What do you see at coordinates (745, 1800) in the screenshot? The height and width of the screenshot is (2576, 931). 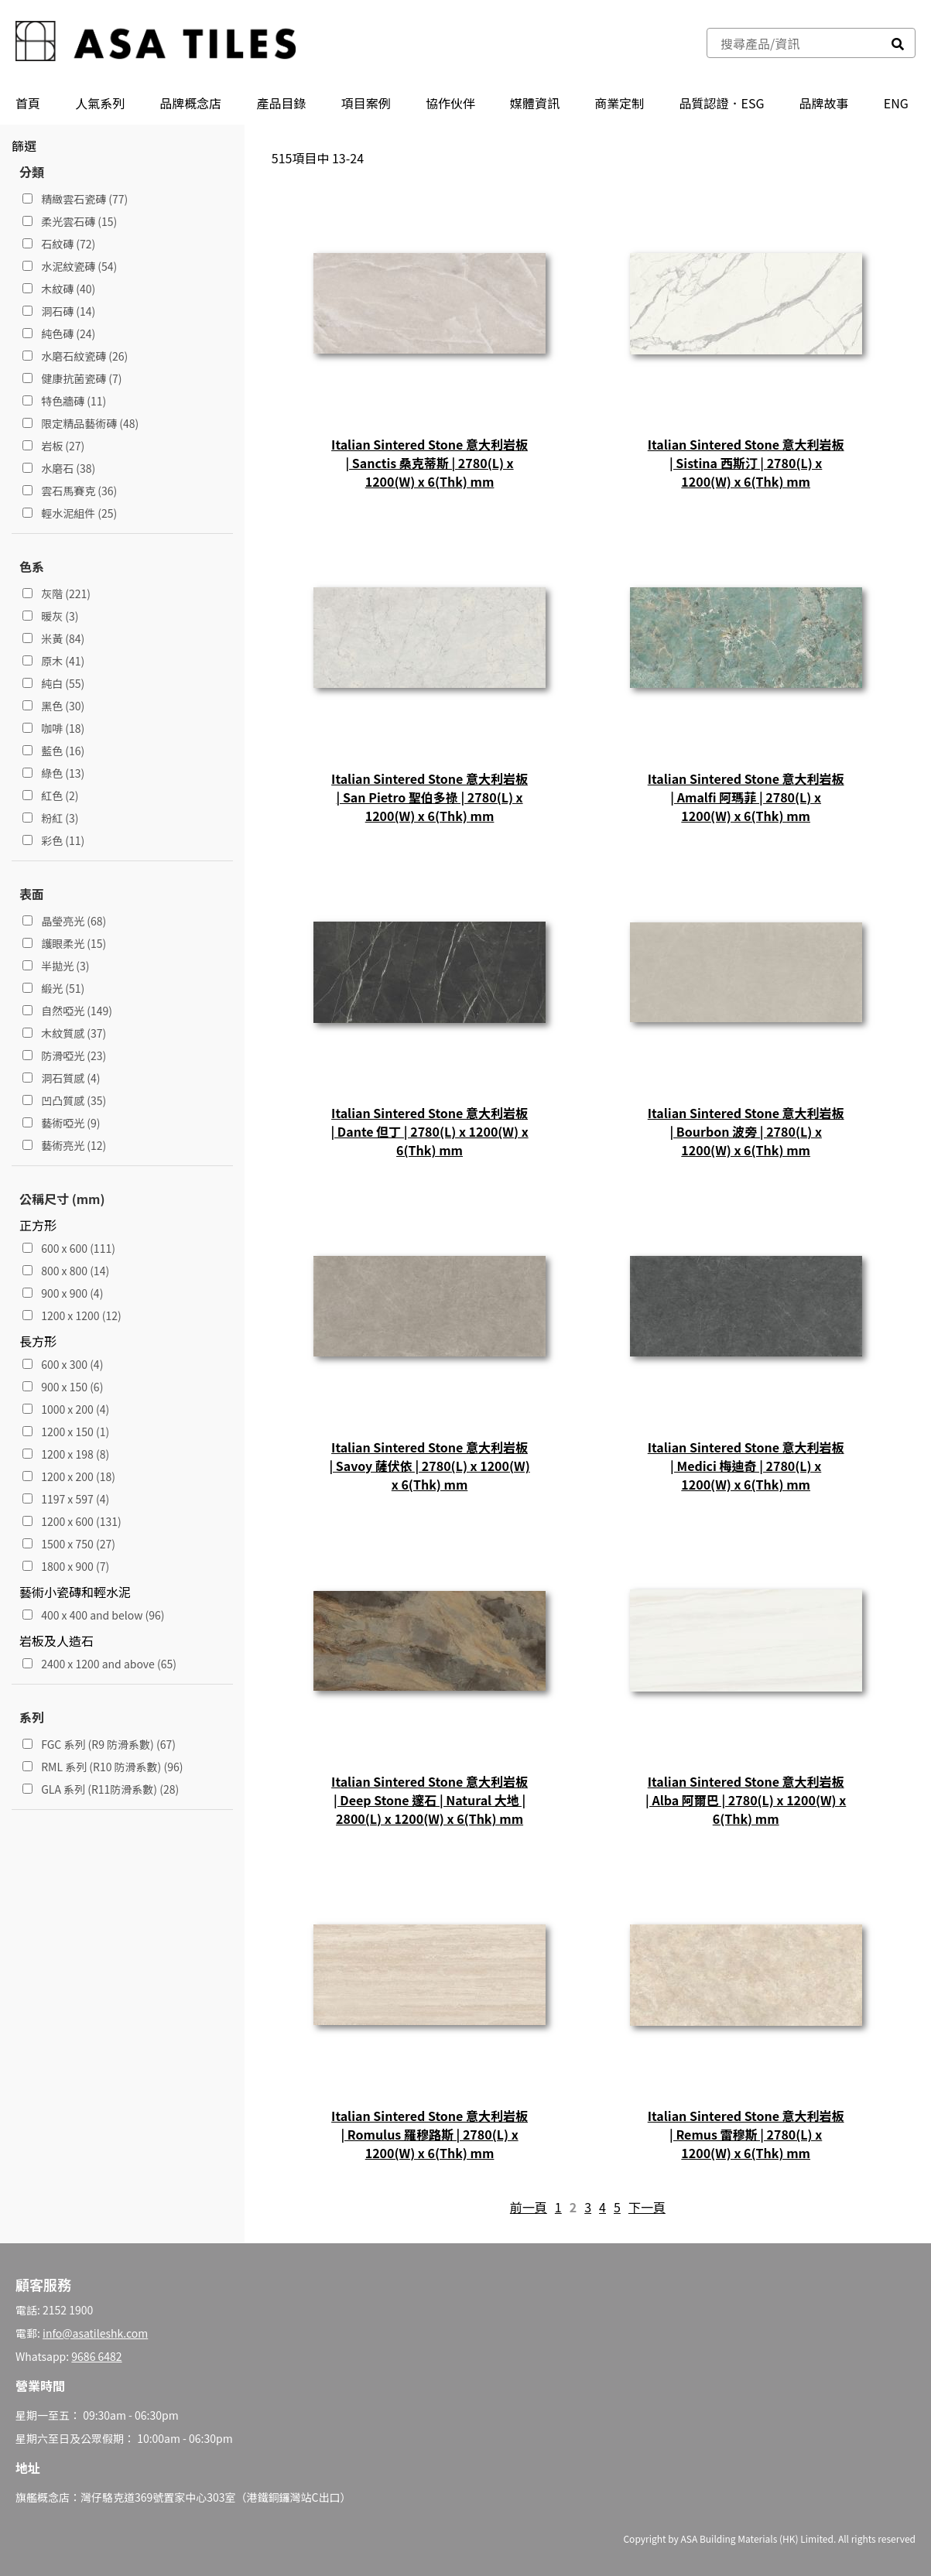 I see `Italian Sintered Stone 意大利岩板 | Alba 阿爾巴 | 2780(L) x 1200(W) x 6(Thk) mm` at bounding box center [745, 1800].